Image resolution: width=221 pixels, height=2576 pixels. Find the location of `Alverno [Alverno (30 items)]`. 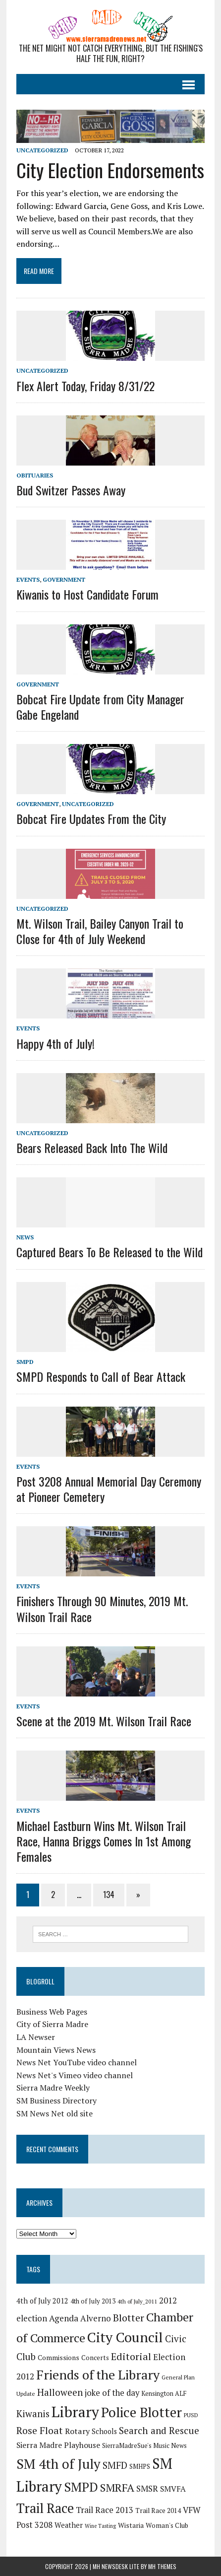

Alverno [Alverno (30 items)] is located at coordinates (95, 2318).